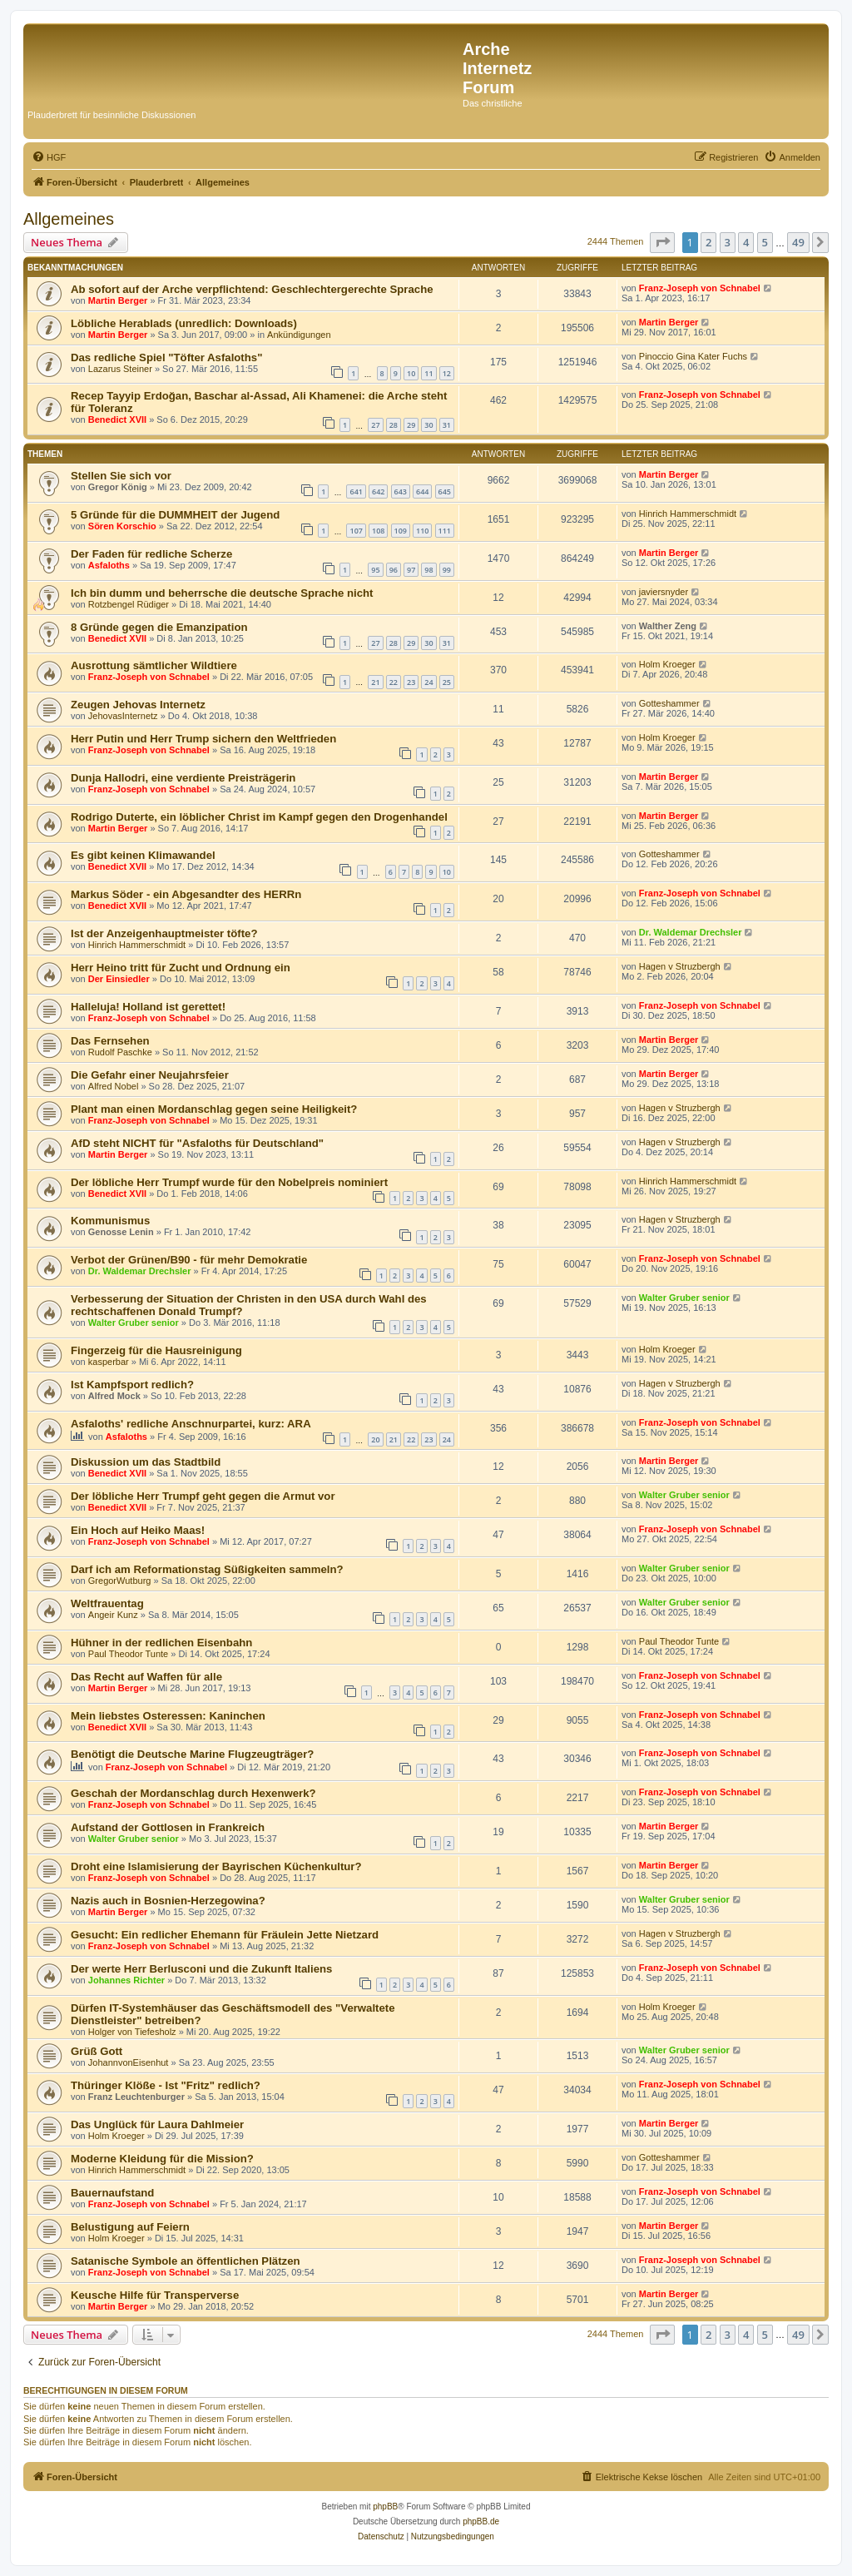 The image size is (852, 2576). I want to click on Lazarus Steiner, so click(120, 369).